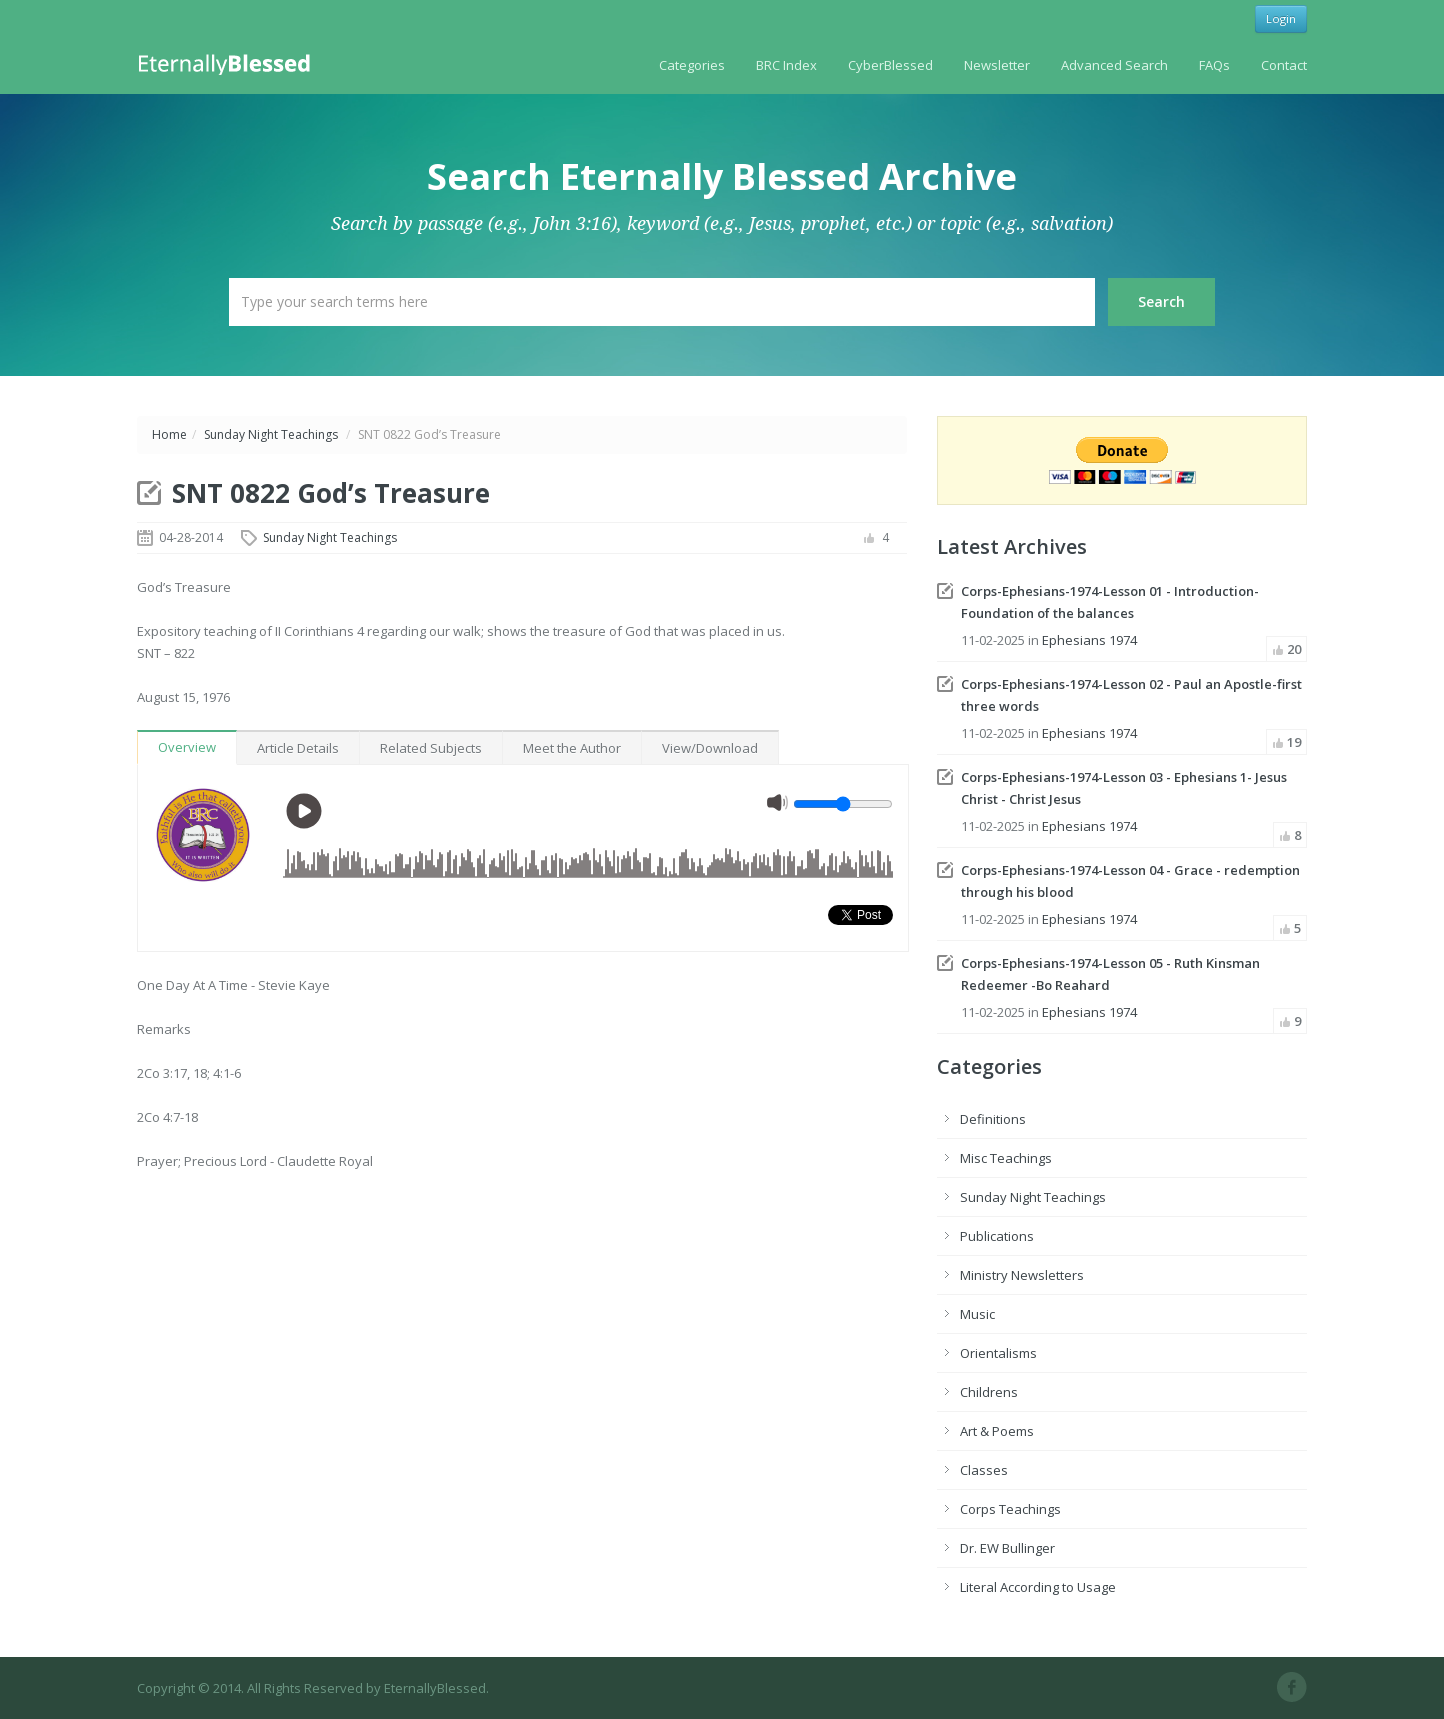 The width and height of the screenshot is (1444, 1719). Describe the element at coordinates (997, 1236) in the screenshot. I see `Publications` at that location.